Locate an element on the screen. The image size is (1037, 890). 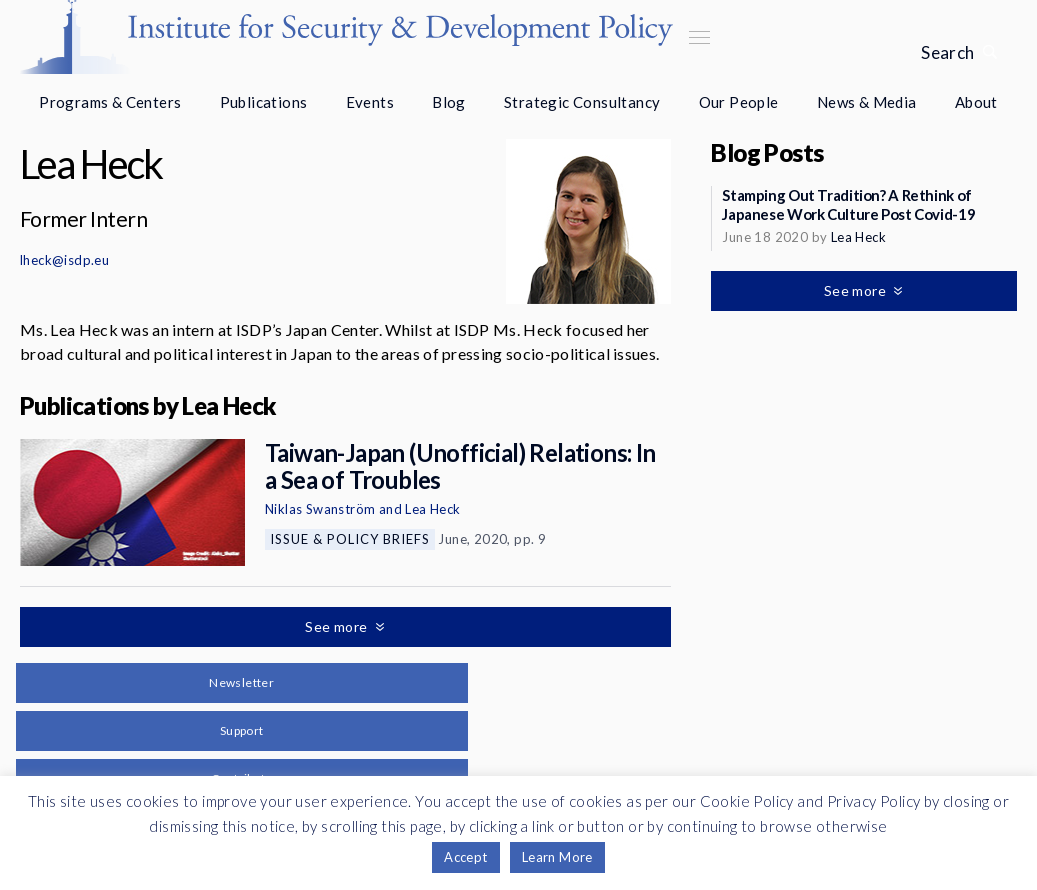
Lea Heck is located at coordinates (432, 509).